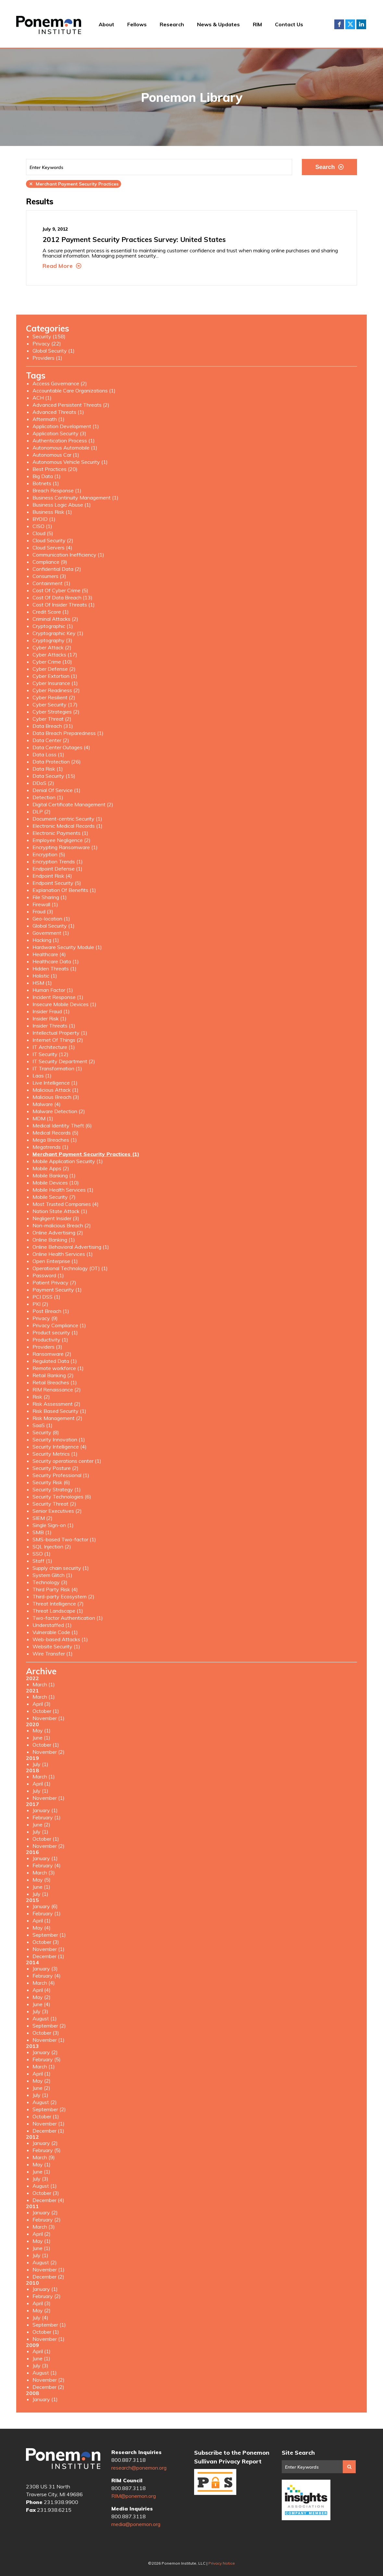 The height and width of the screenshot is (2576, 383). I want to click on April (2), so click(41, 2234).